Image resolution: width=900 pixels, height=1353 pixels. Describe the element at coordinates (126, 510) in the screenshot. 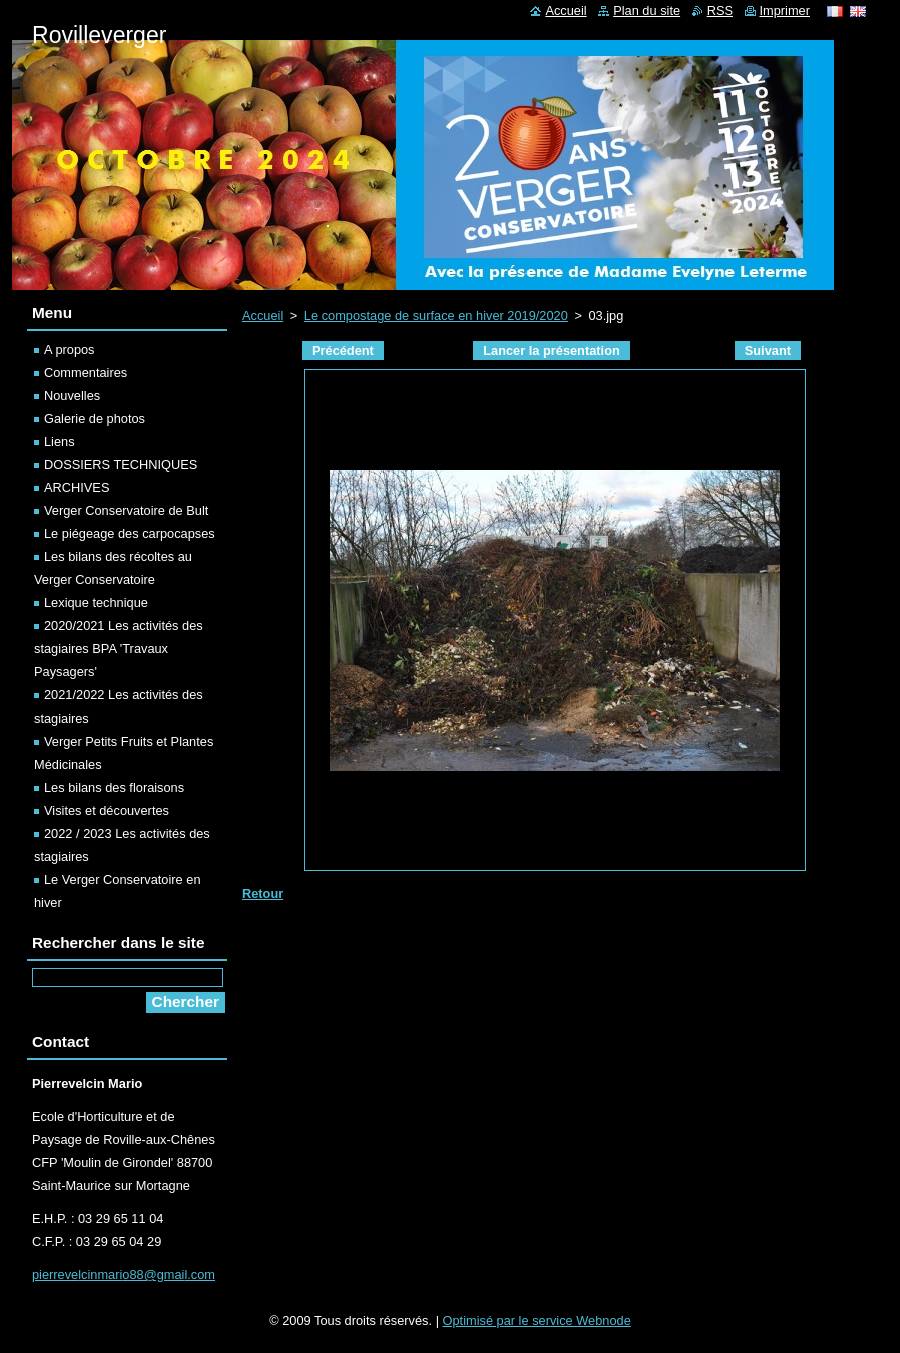

I see `Verger Conservatoire de Bult` at that location.